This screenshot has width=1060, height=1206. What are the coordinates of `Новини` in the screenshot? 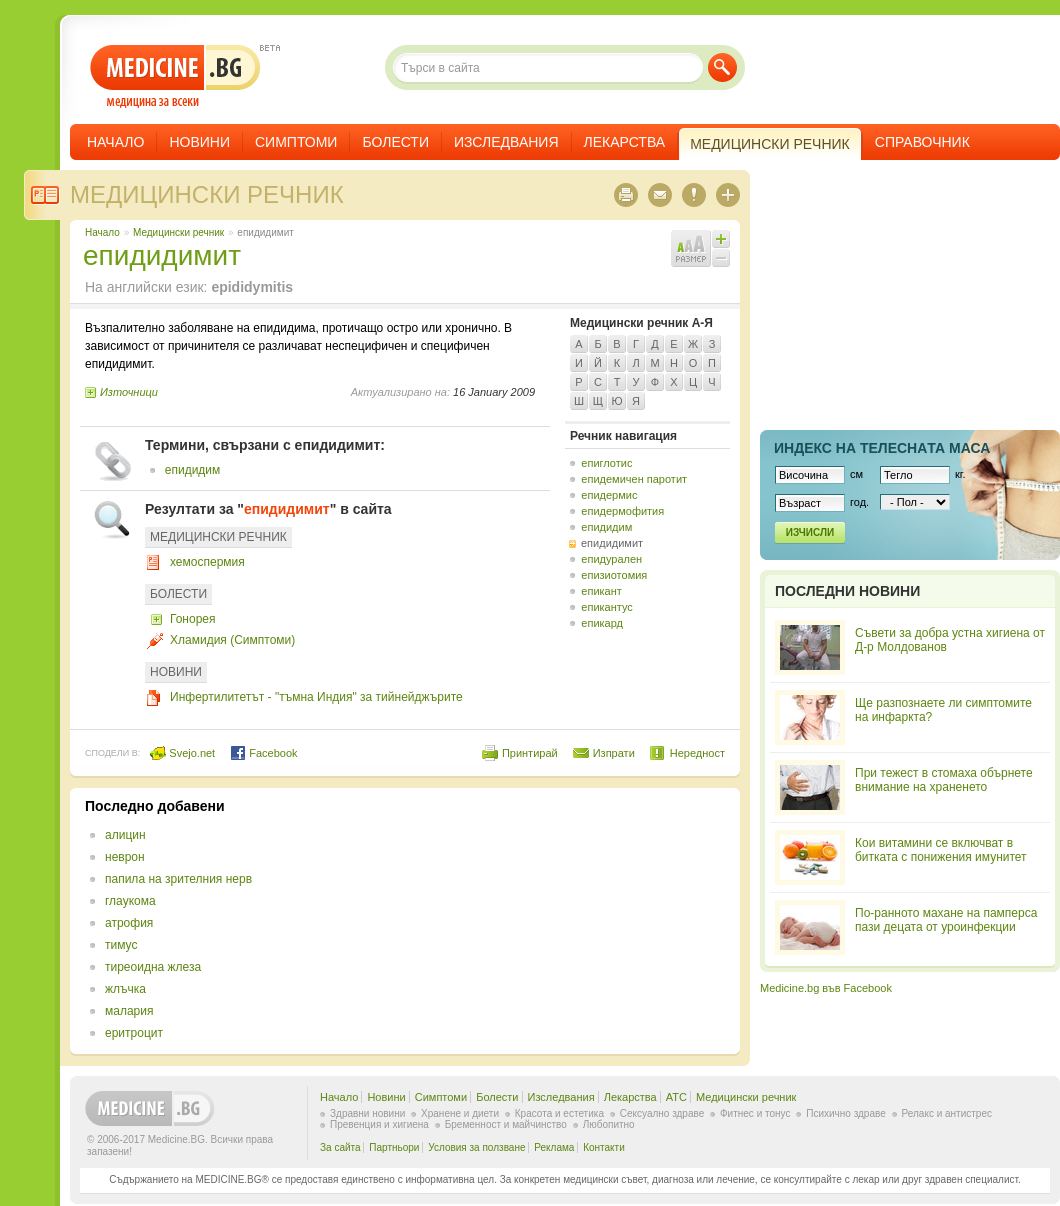 It's located at (199, 142).